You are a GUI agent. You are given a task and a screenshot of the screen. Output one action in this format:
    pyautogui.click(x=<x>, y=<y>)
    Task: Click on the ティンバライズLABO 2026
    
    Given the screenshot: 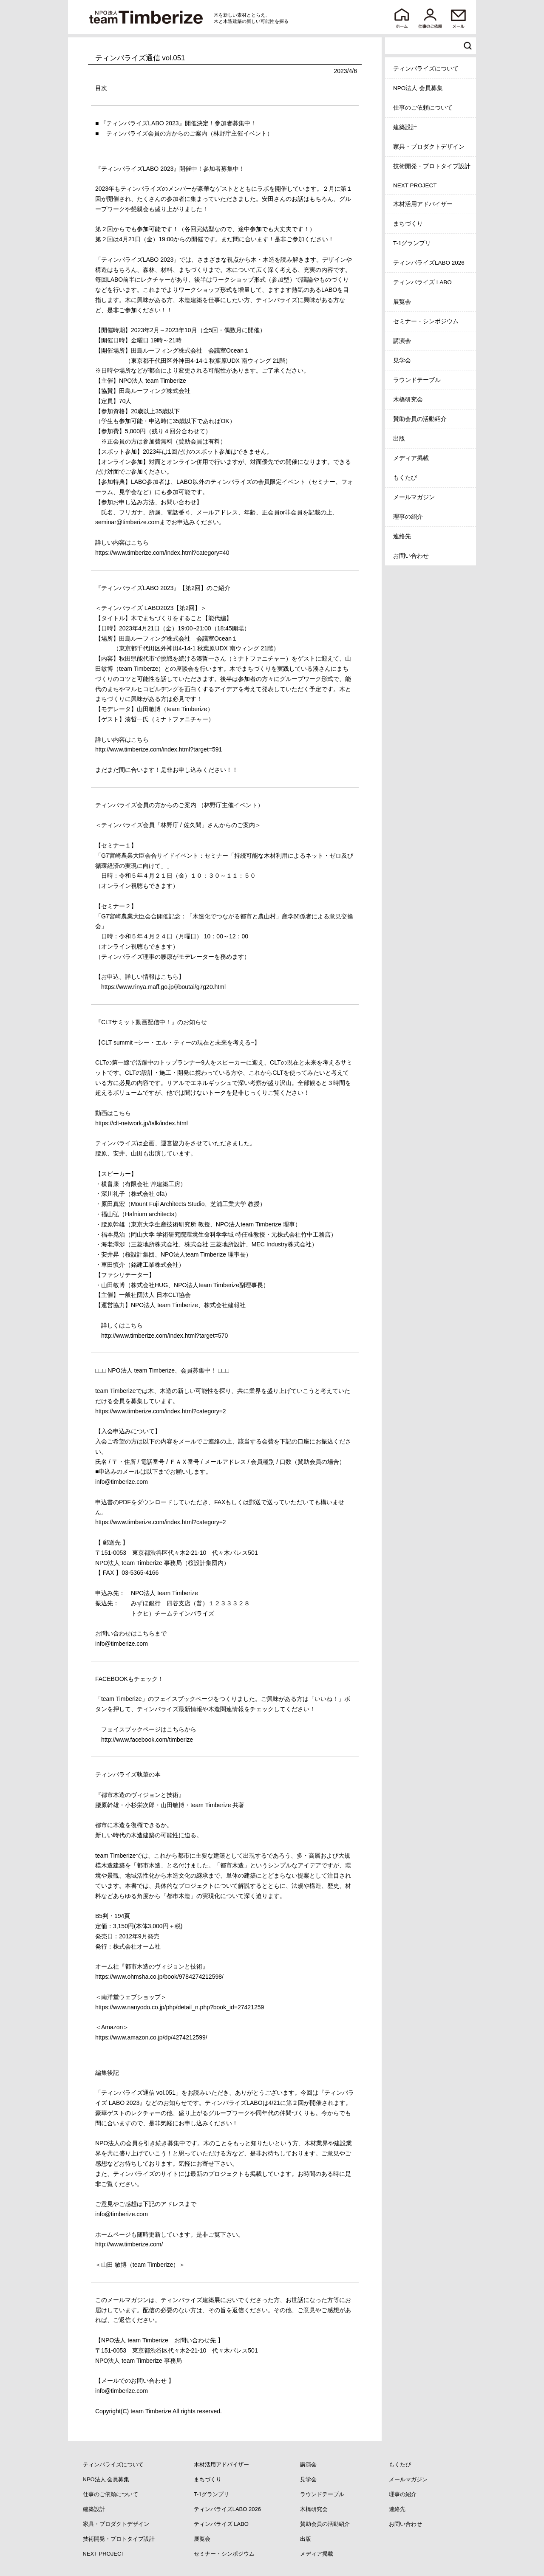 What is the action you would take?
    pyautogui.click(x=429, y=263)
    